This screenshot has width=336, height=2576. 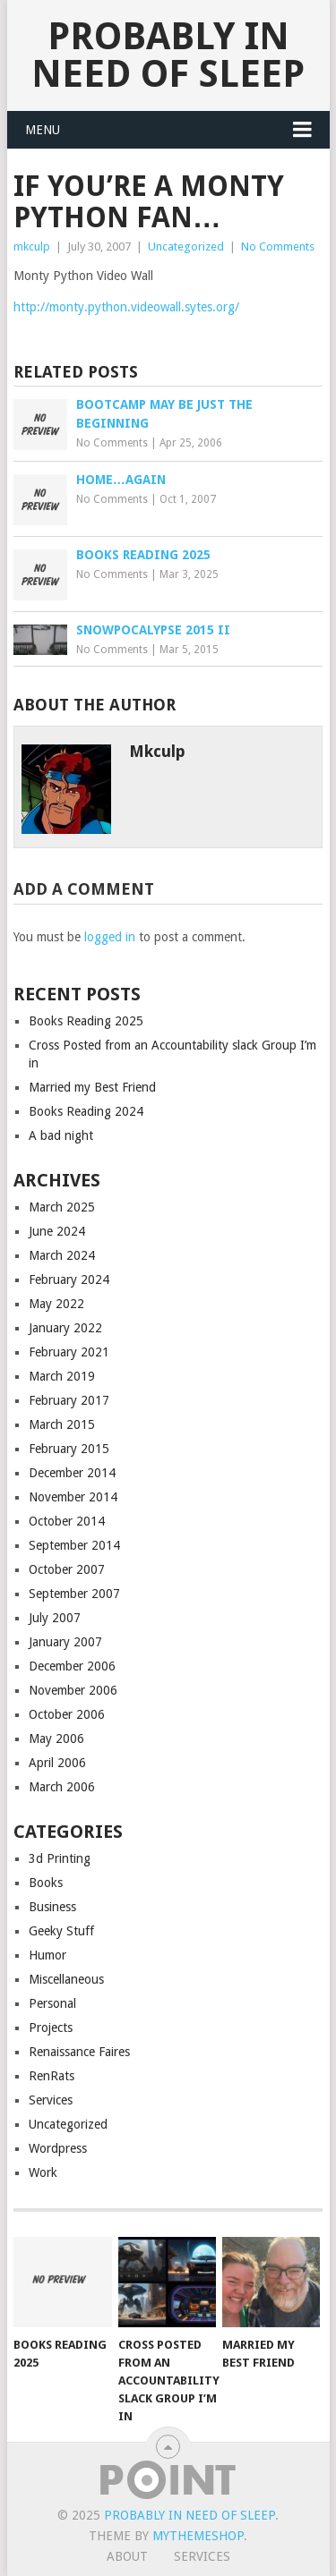 I want to click on January 2007, so click(x=65, y=1642).